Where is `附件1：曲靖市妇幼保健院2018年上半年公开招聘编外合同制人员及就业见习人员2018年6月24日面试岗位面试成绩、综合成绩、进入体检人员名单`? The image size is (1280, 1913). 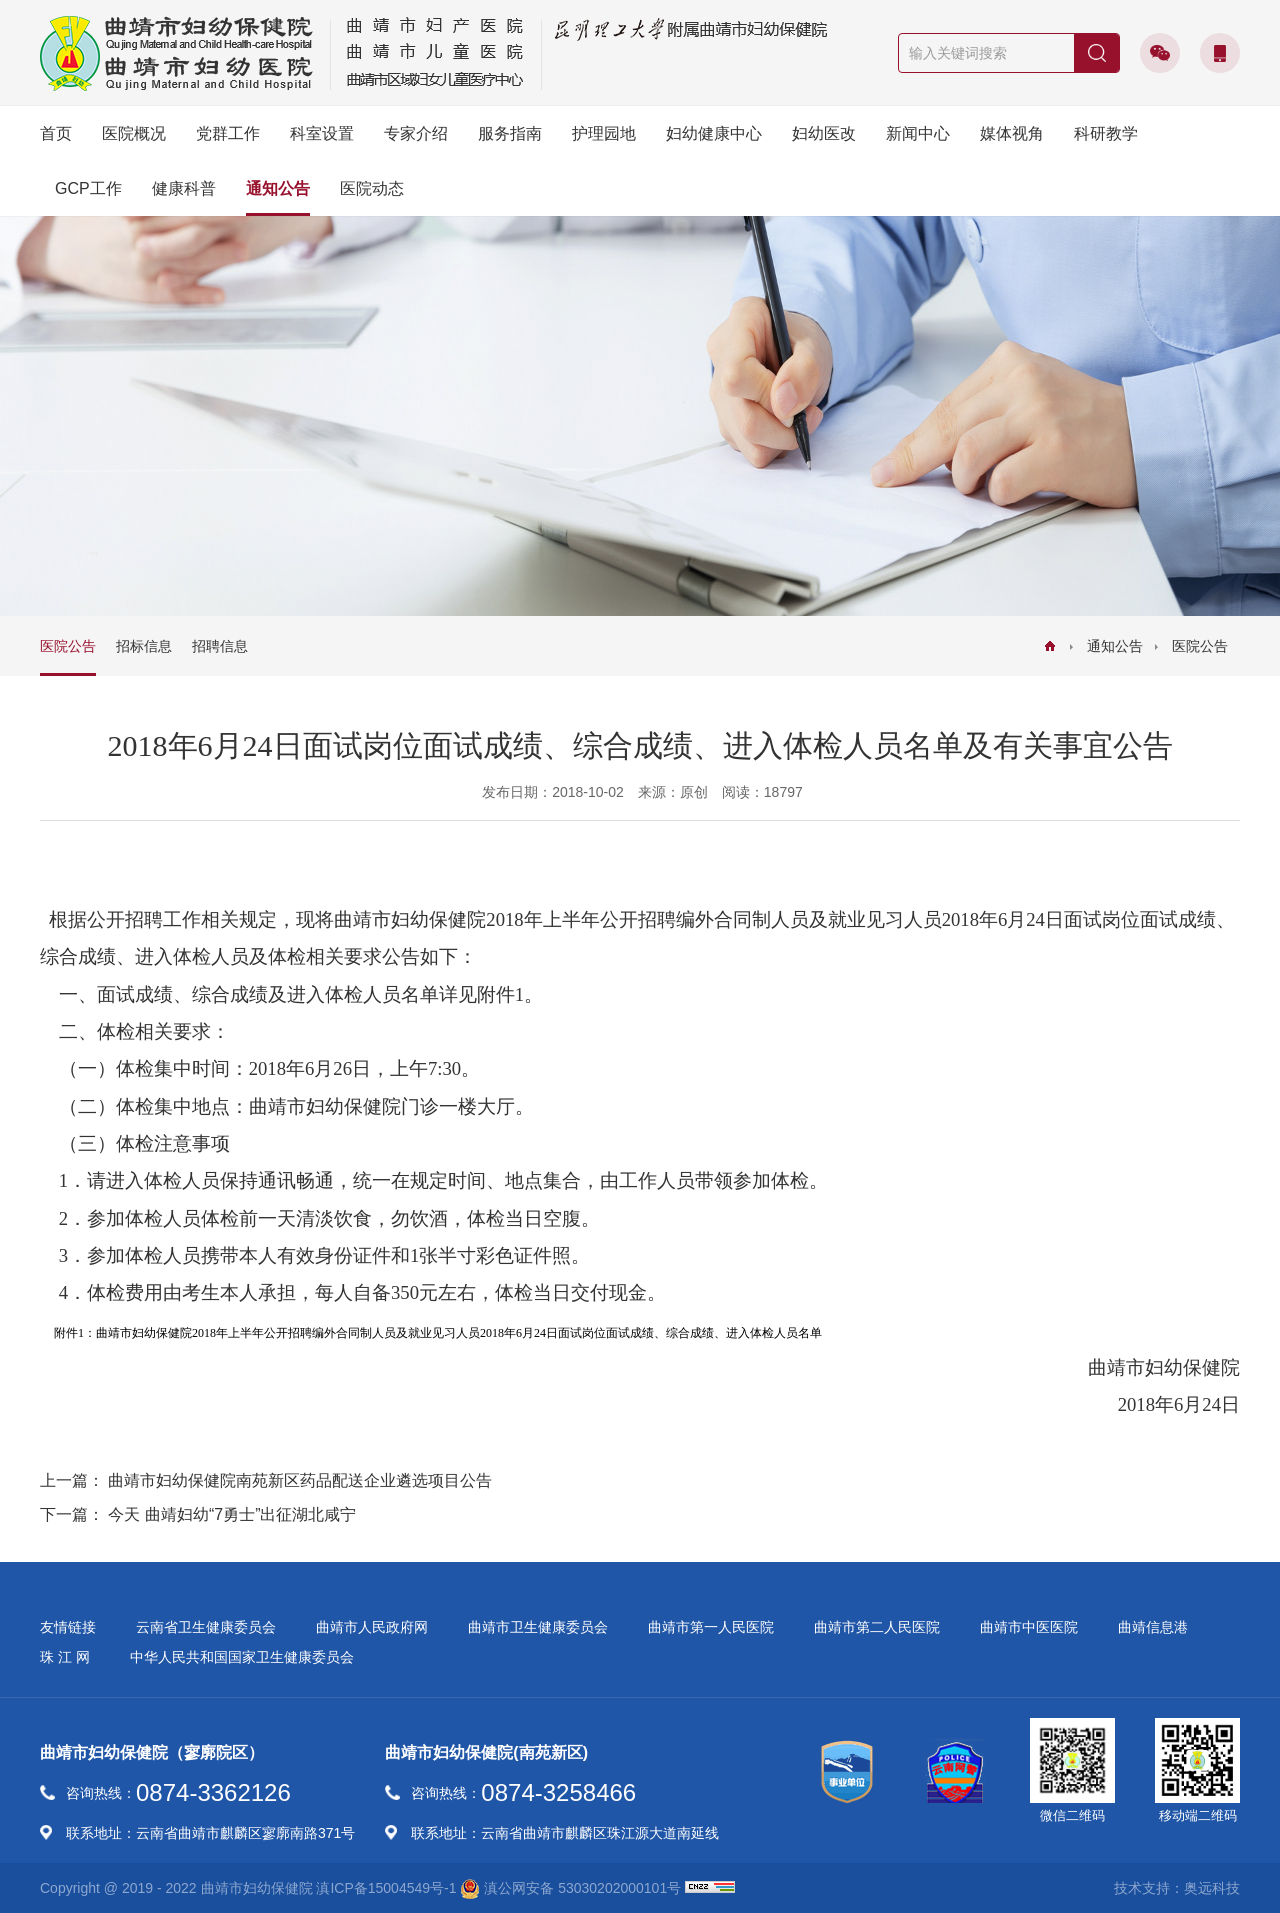 附件1：曲靖市妇幼保健院2018年上半年公开招聘编外合同制人员及就业见习人员2018年6月24日面试岗位面试成绩、综合成绩、进入体检人员名单 is located at coordinates (438, 1333).